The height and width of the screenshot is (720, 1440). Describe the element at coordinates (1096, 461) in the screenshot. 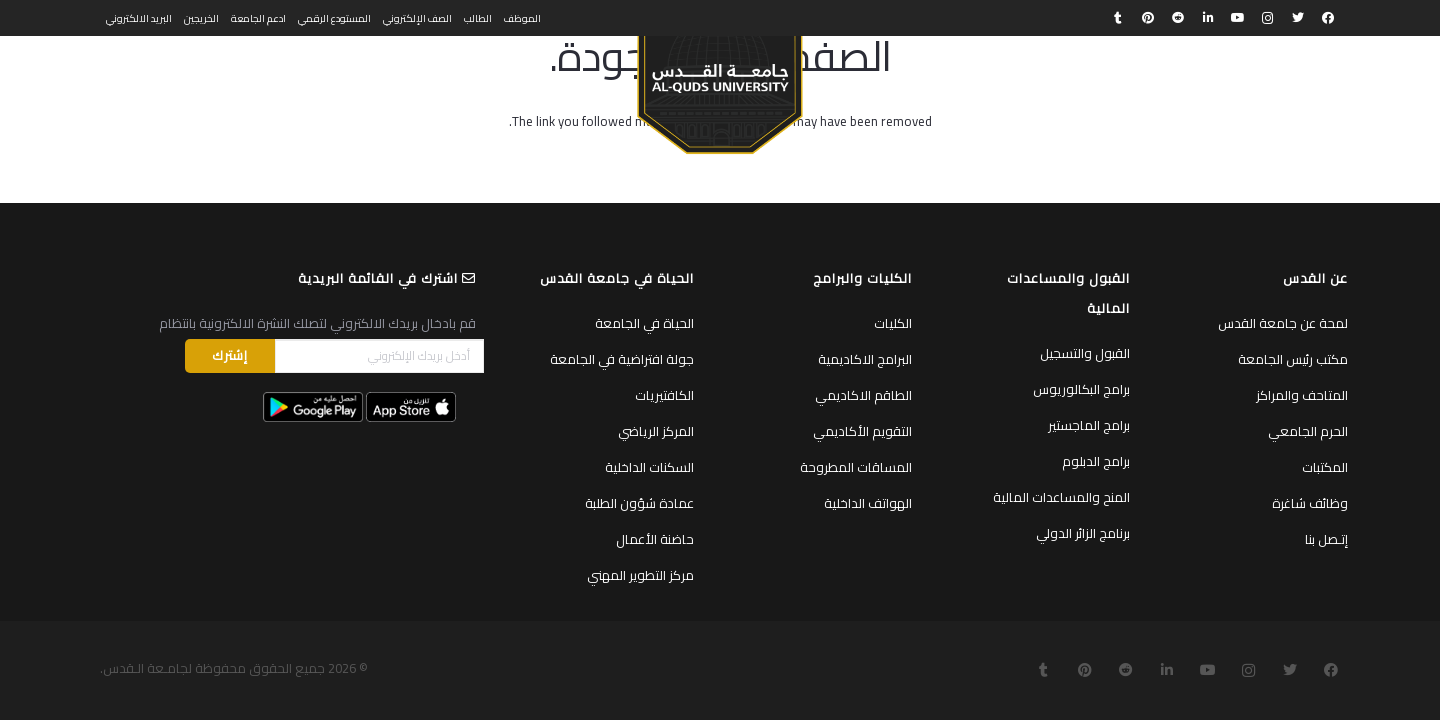

I see `برامج الدبلوم` at that location.